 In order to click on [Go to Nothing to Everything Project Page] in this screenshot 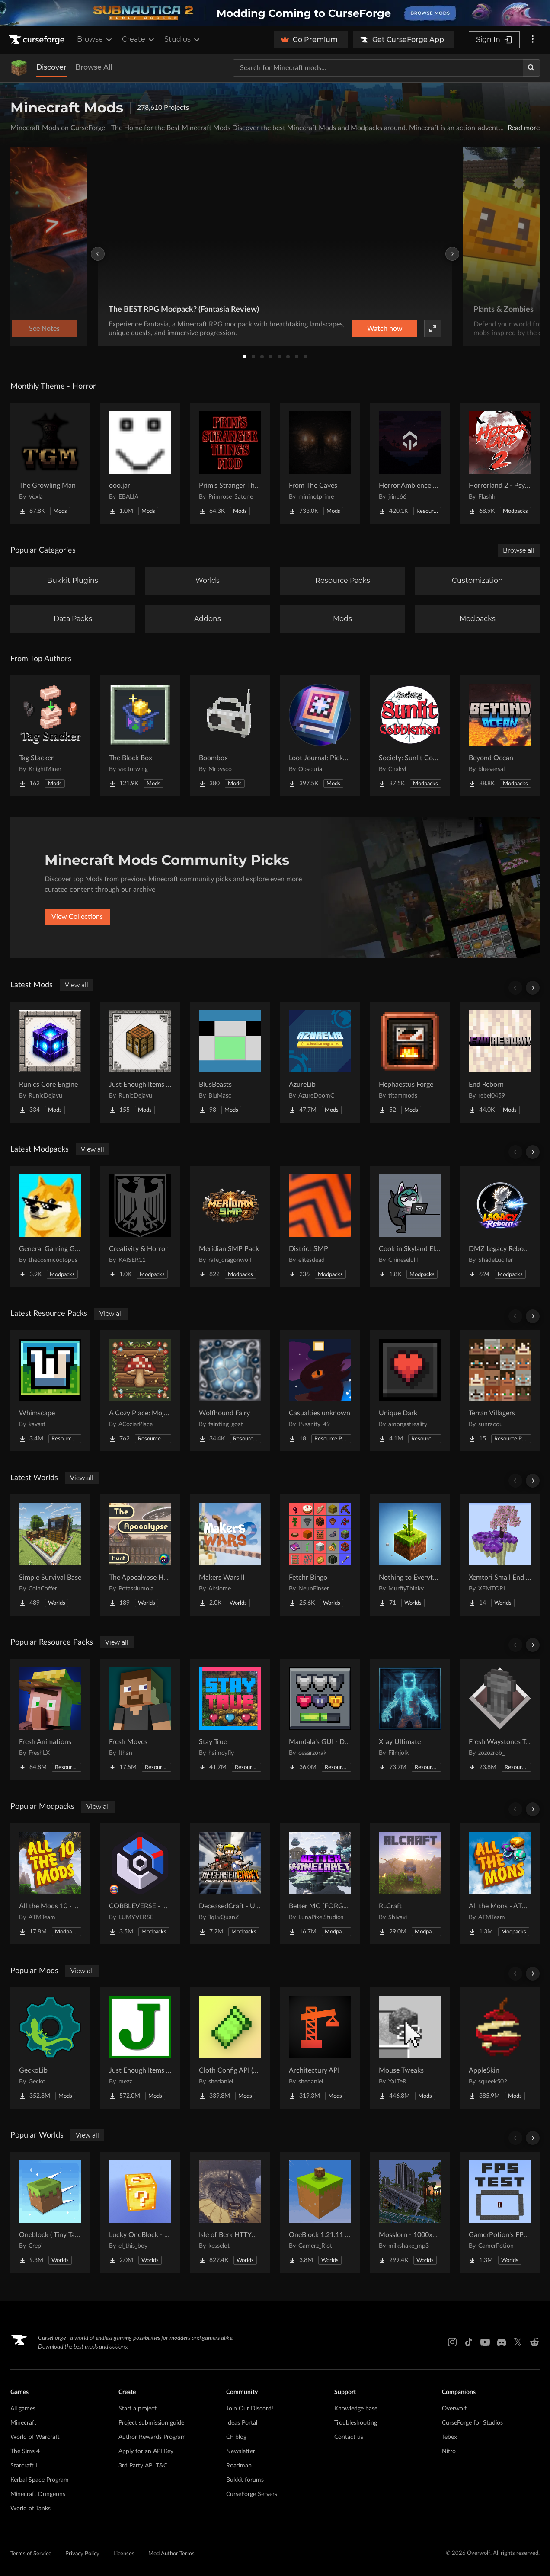, I will do `click(410, 1555)`.